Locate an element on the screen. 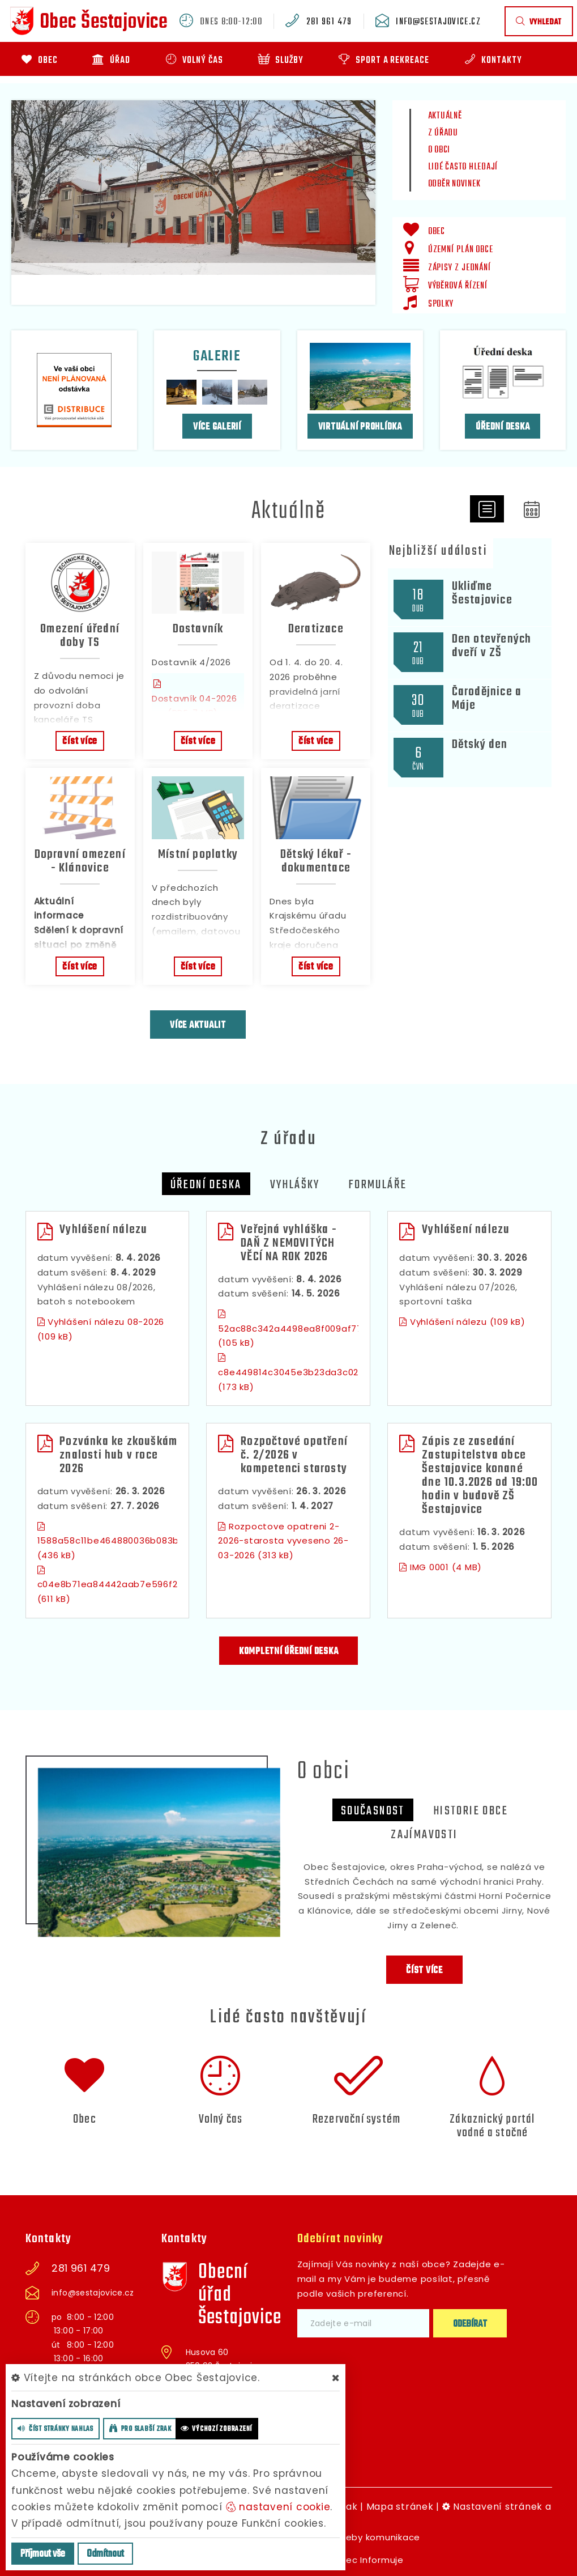 The height and width of the screenshot is (2576, 577). O obci is located at coordinates (439, 150).